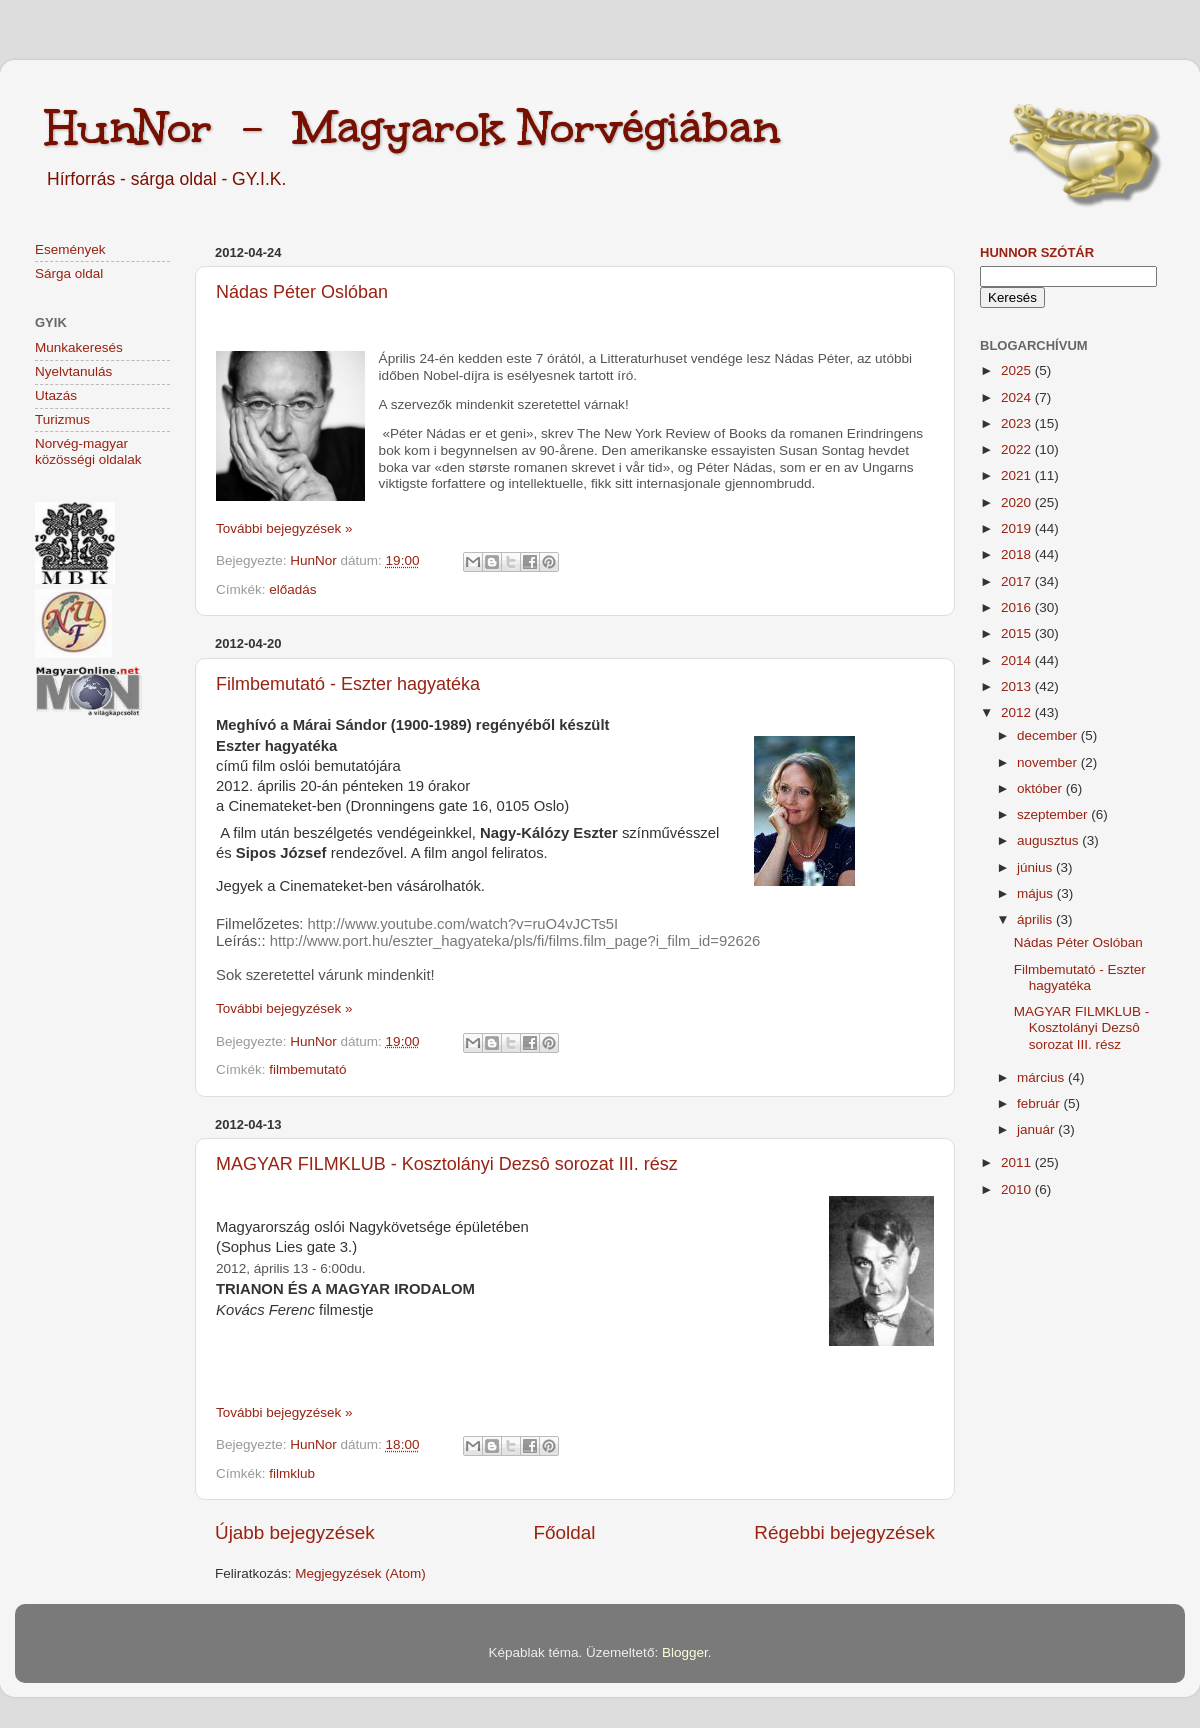 This screenshot has width=1200, height=1728. Describe the element at coordinates (295, 1532) in the screenshot. I see `Újabb bejegyzések` at that location.